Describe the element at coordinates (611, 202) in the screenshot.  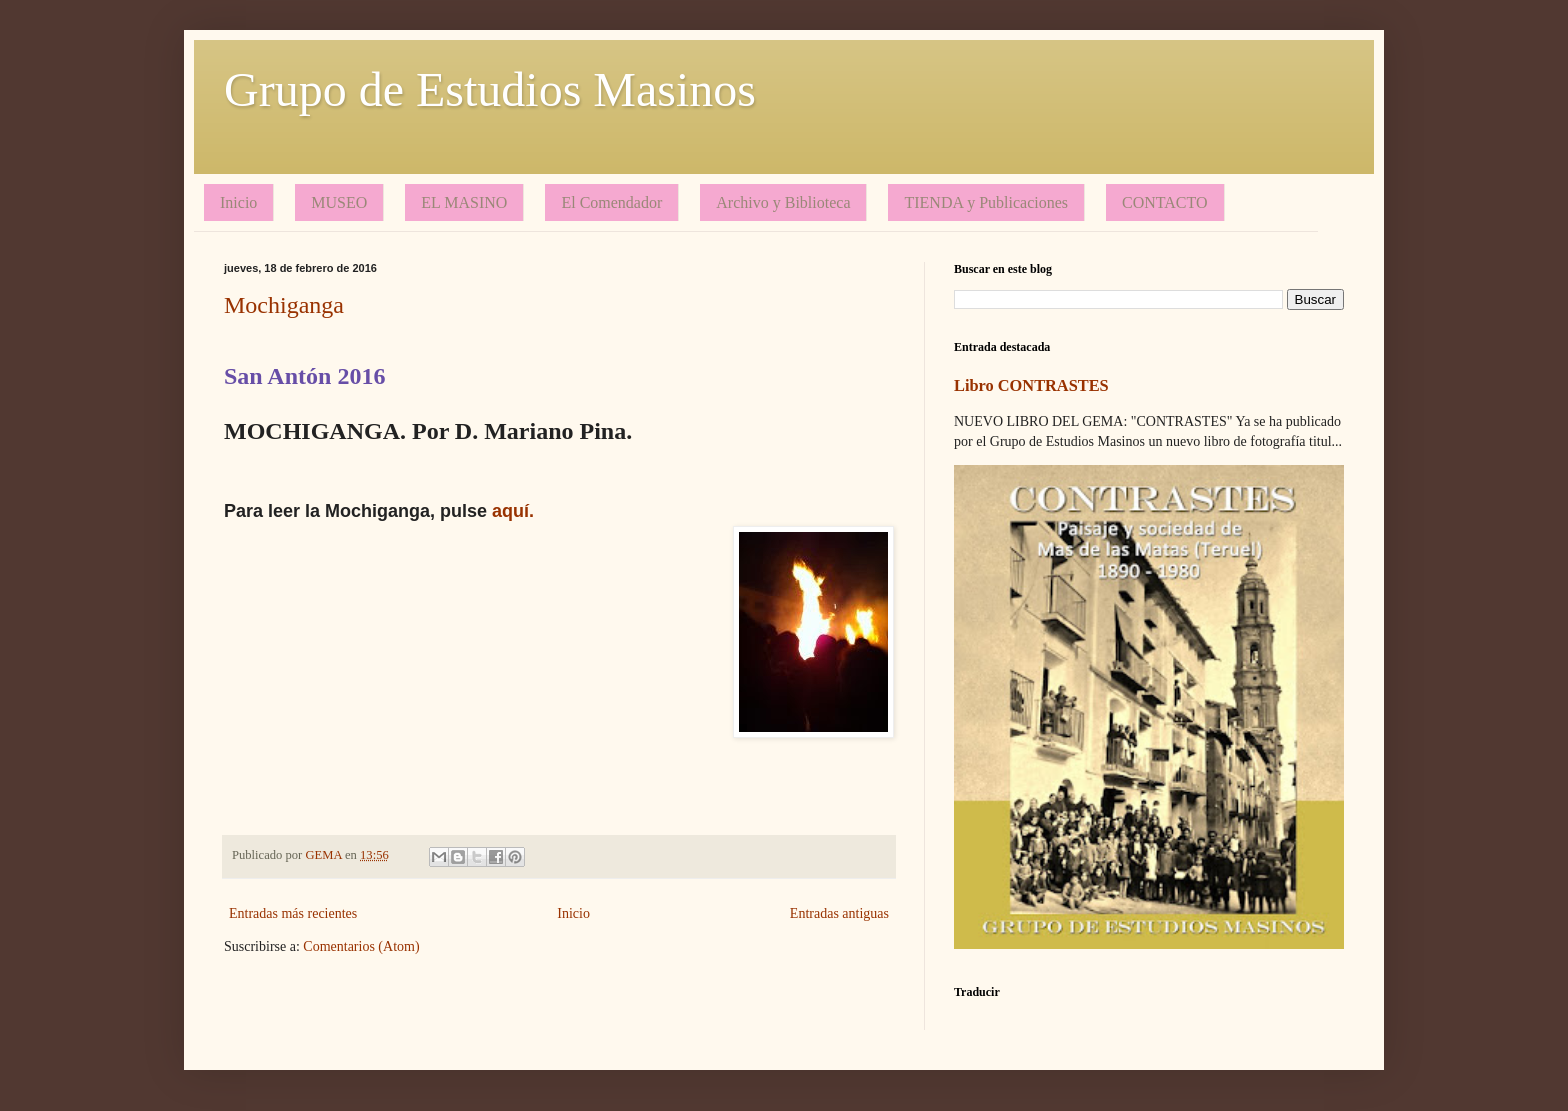
I see `El Comendador` at that location.